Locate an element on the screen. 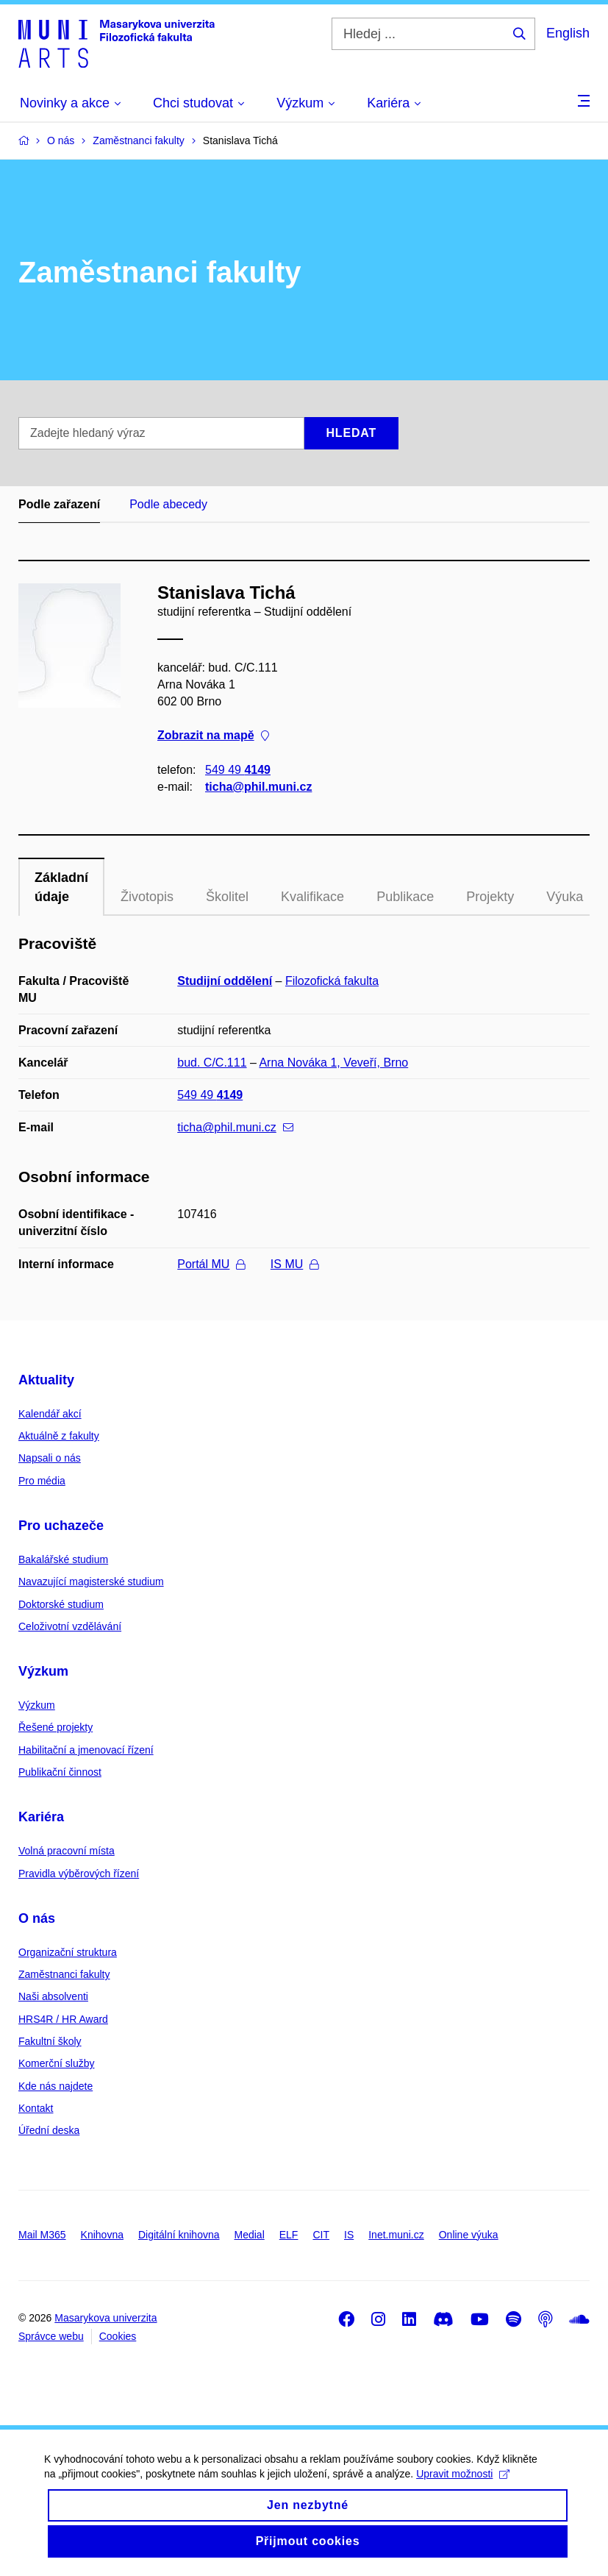 This screenshot has height=2576, width=608. Zobrazit na mapě is located at coordinates (213, 736).